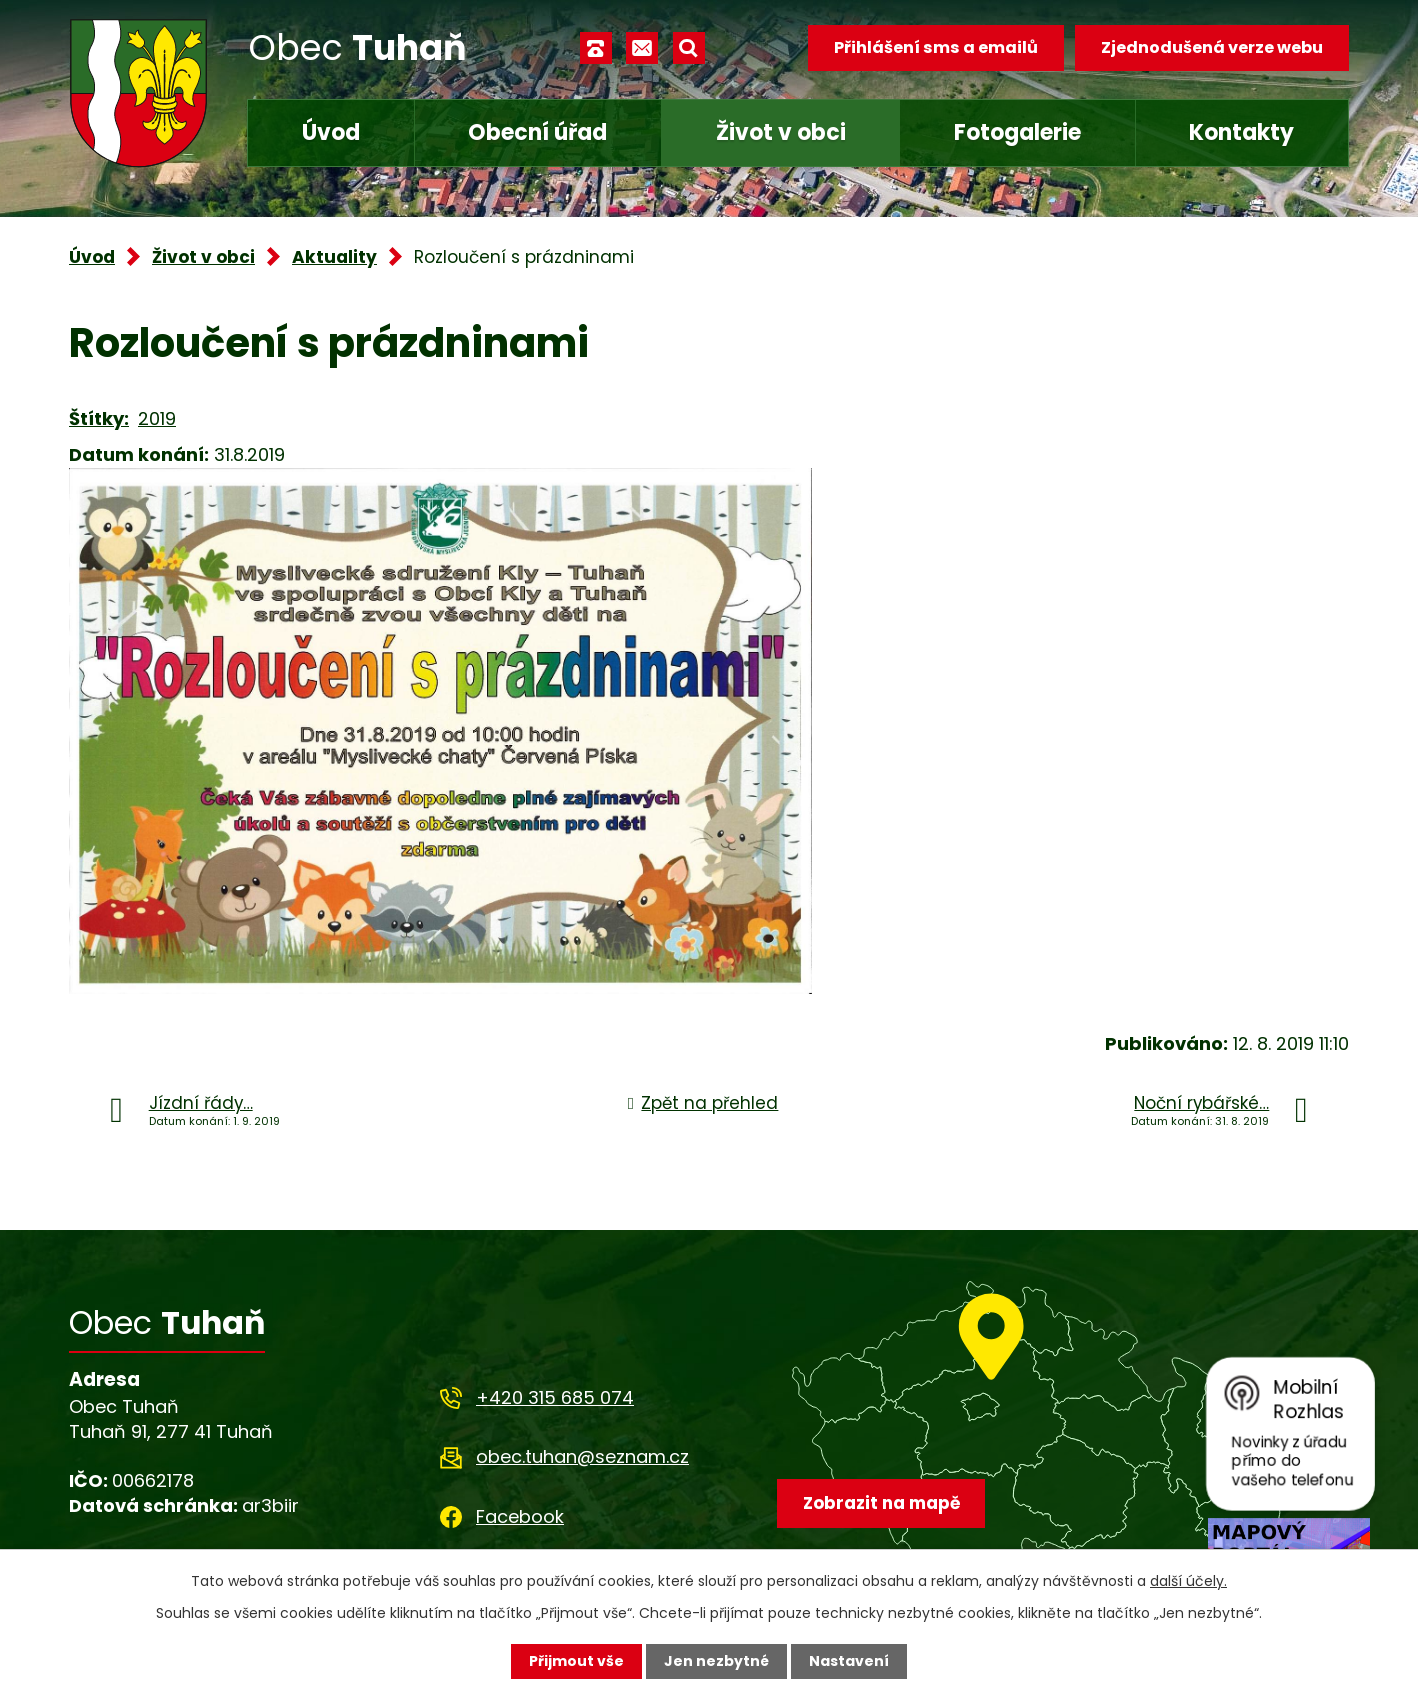 This screenshot has height=1698, width=1418. I want to click on Úvod, so click(331, 132).